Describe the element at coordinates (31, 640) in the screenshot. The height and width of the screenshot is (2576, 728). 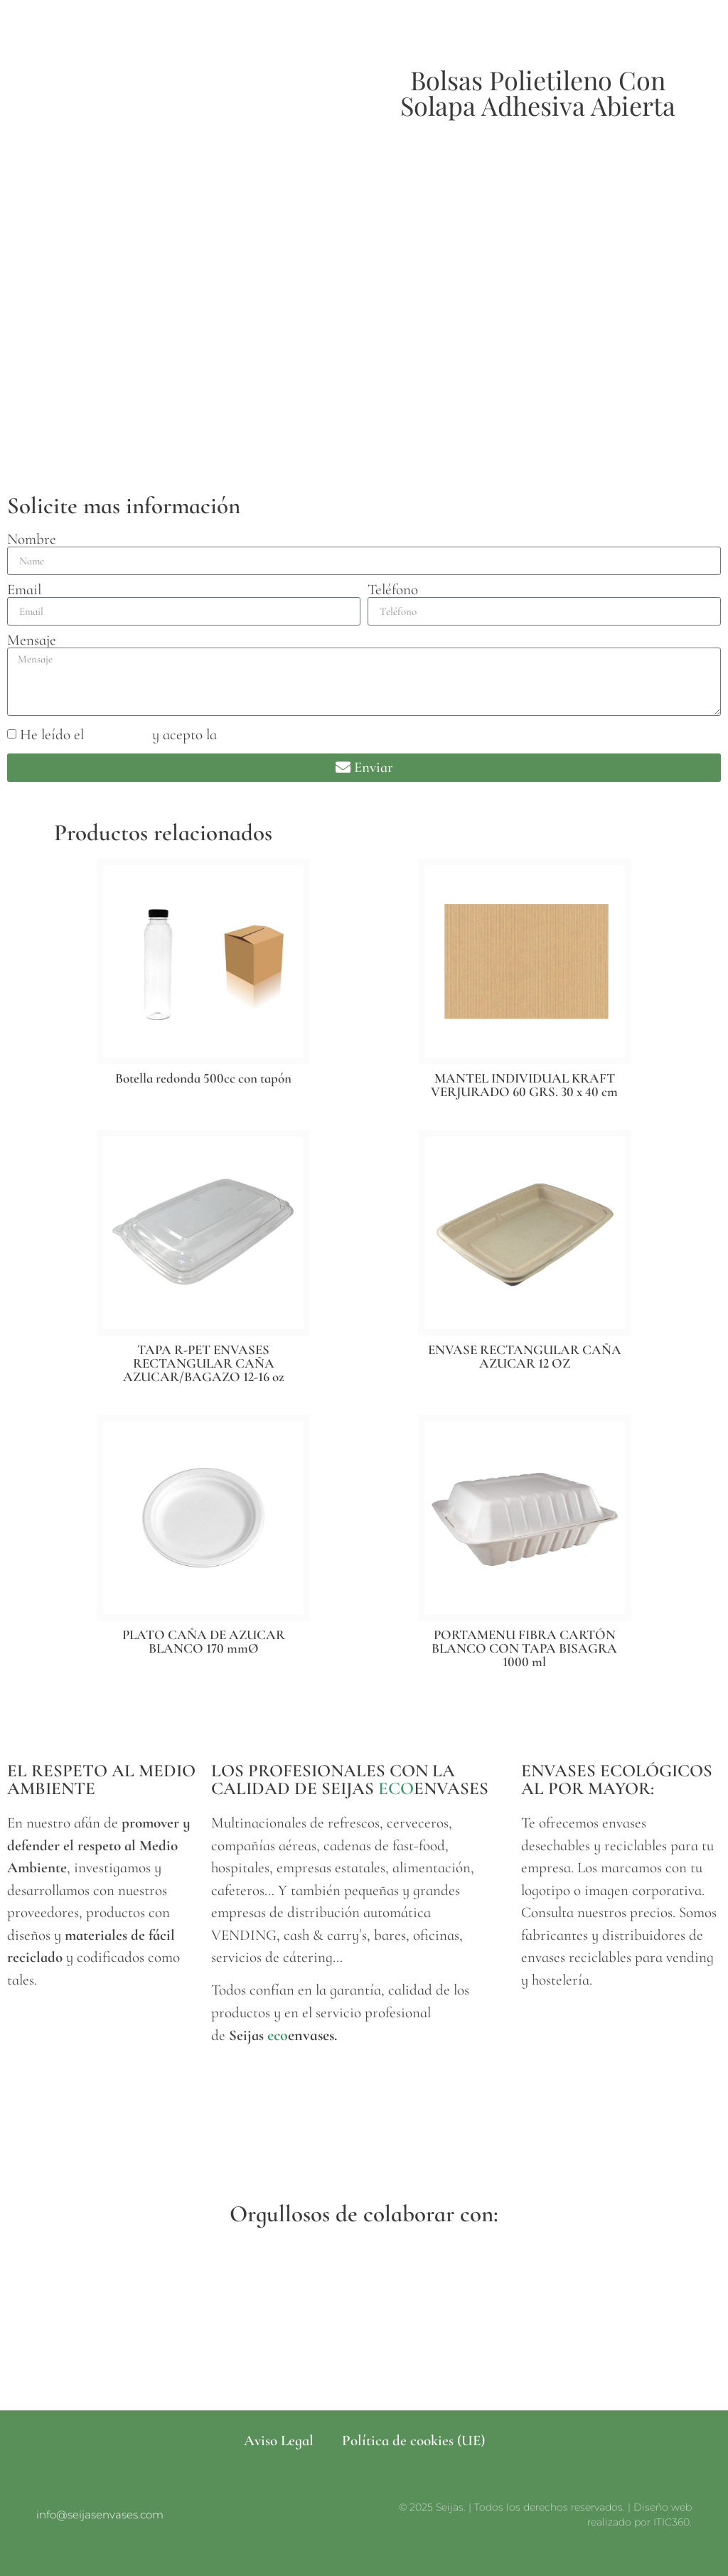
I see `Mensaje` at that location.